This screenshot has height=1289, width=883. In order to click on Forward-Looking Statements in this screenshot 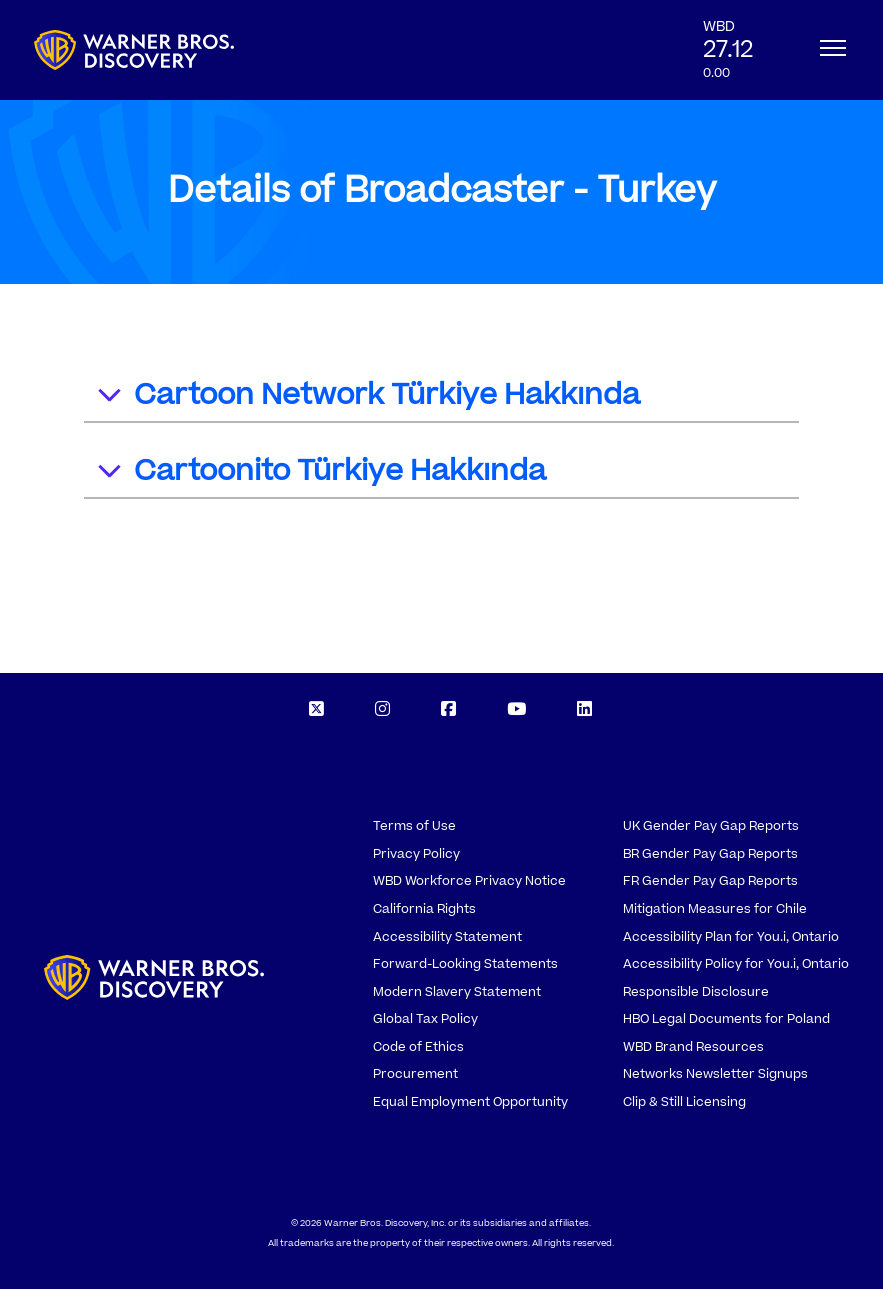, I will do `click(465, 964)`.